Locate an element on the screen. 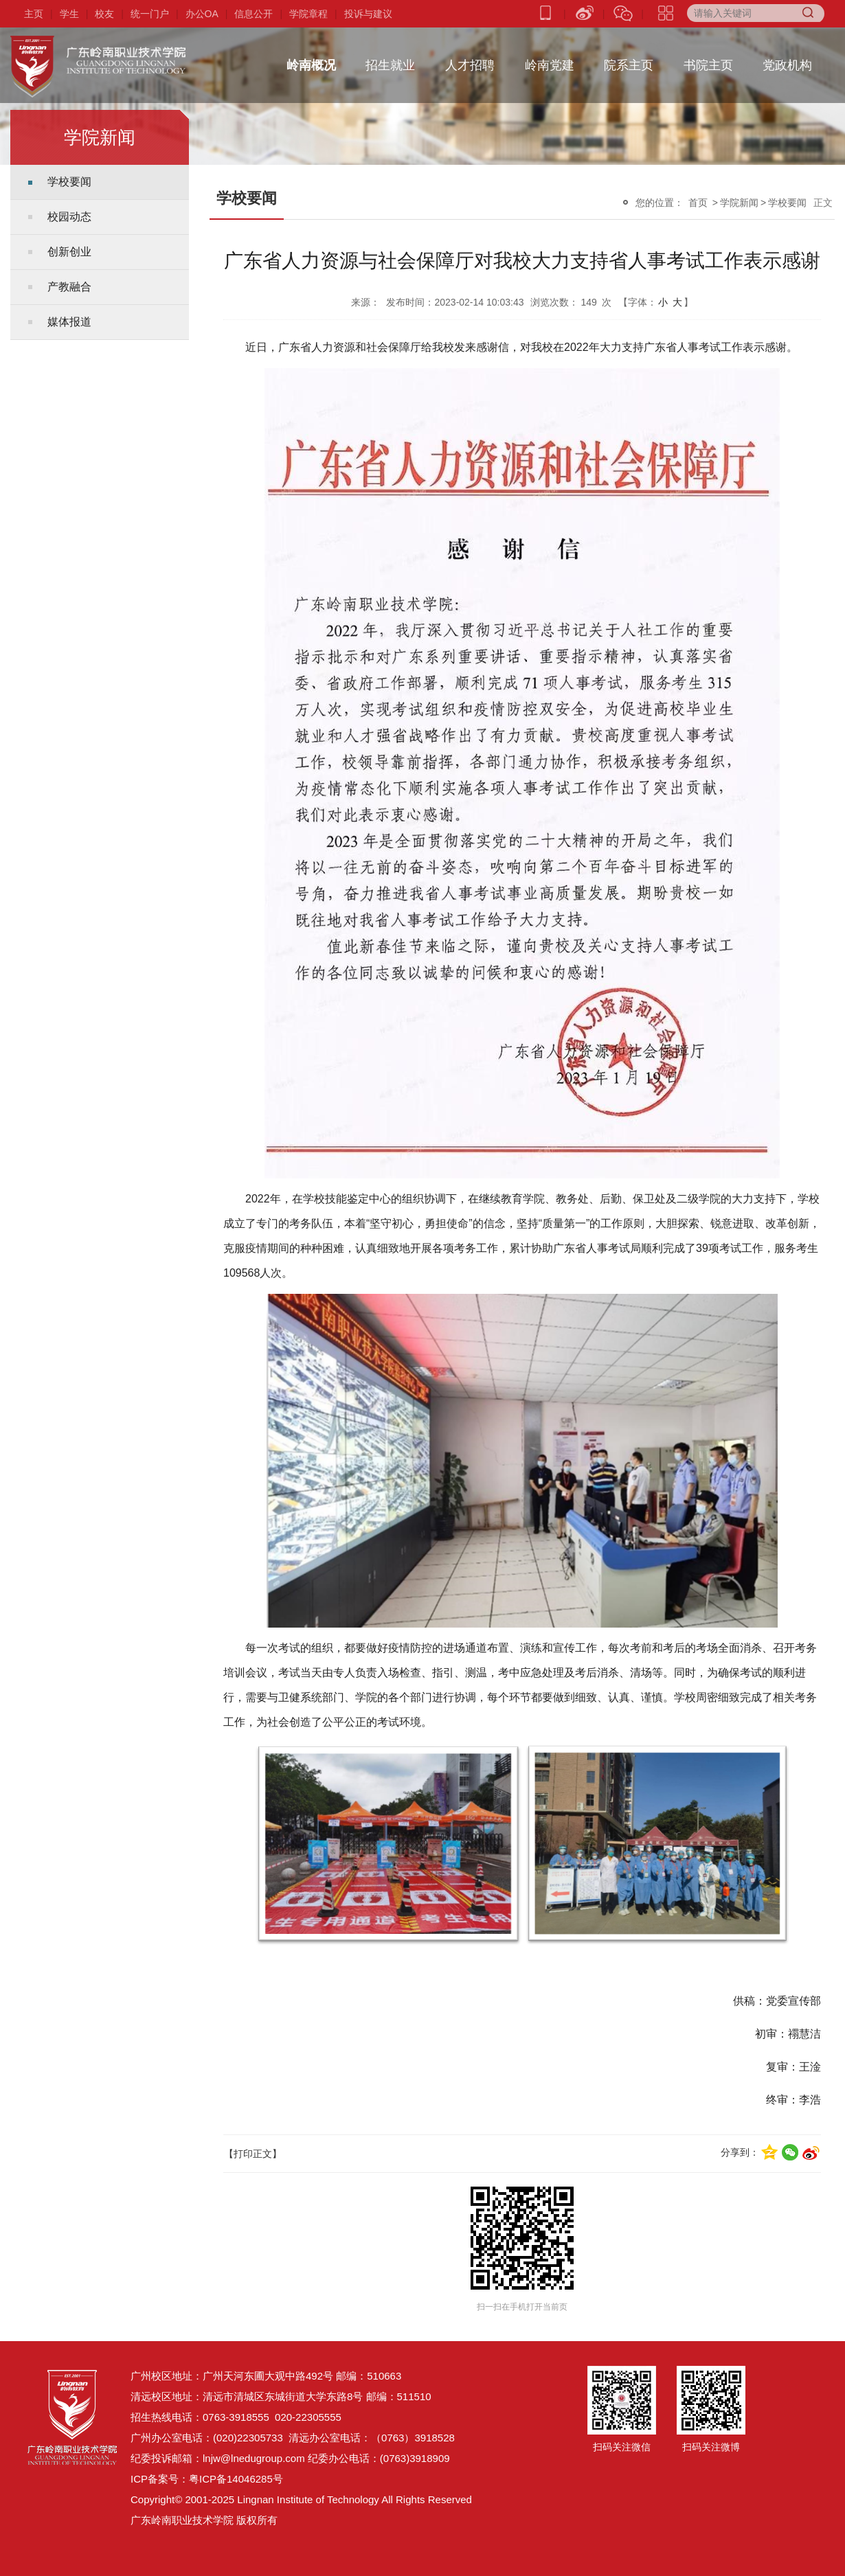  岭南党建 is located at coordinates (549, 61).